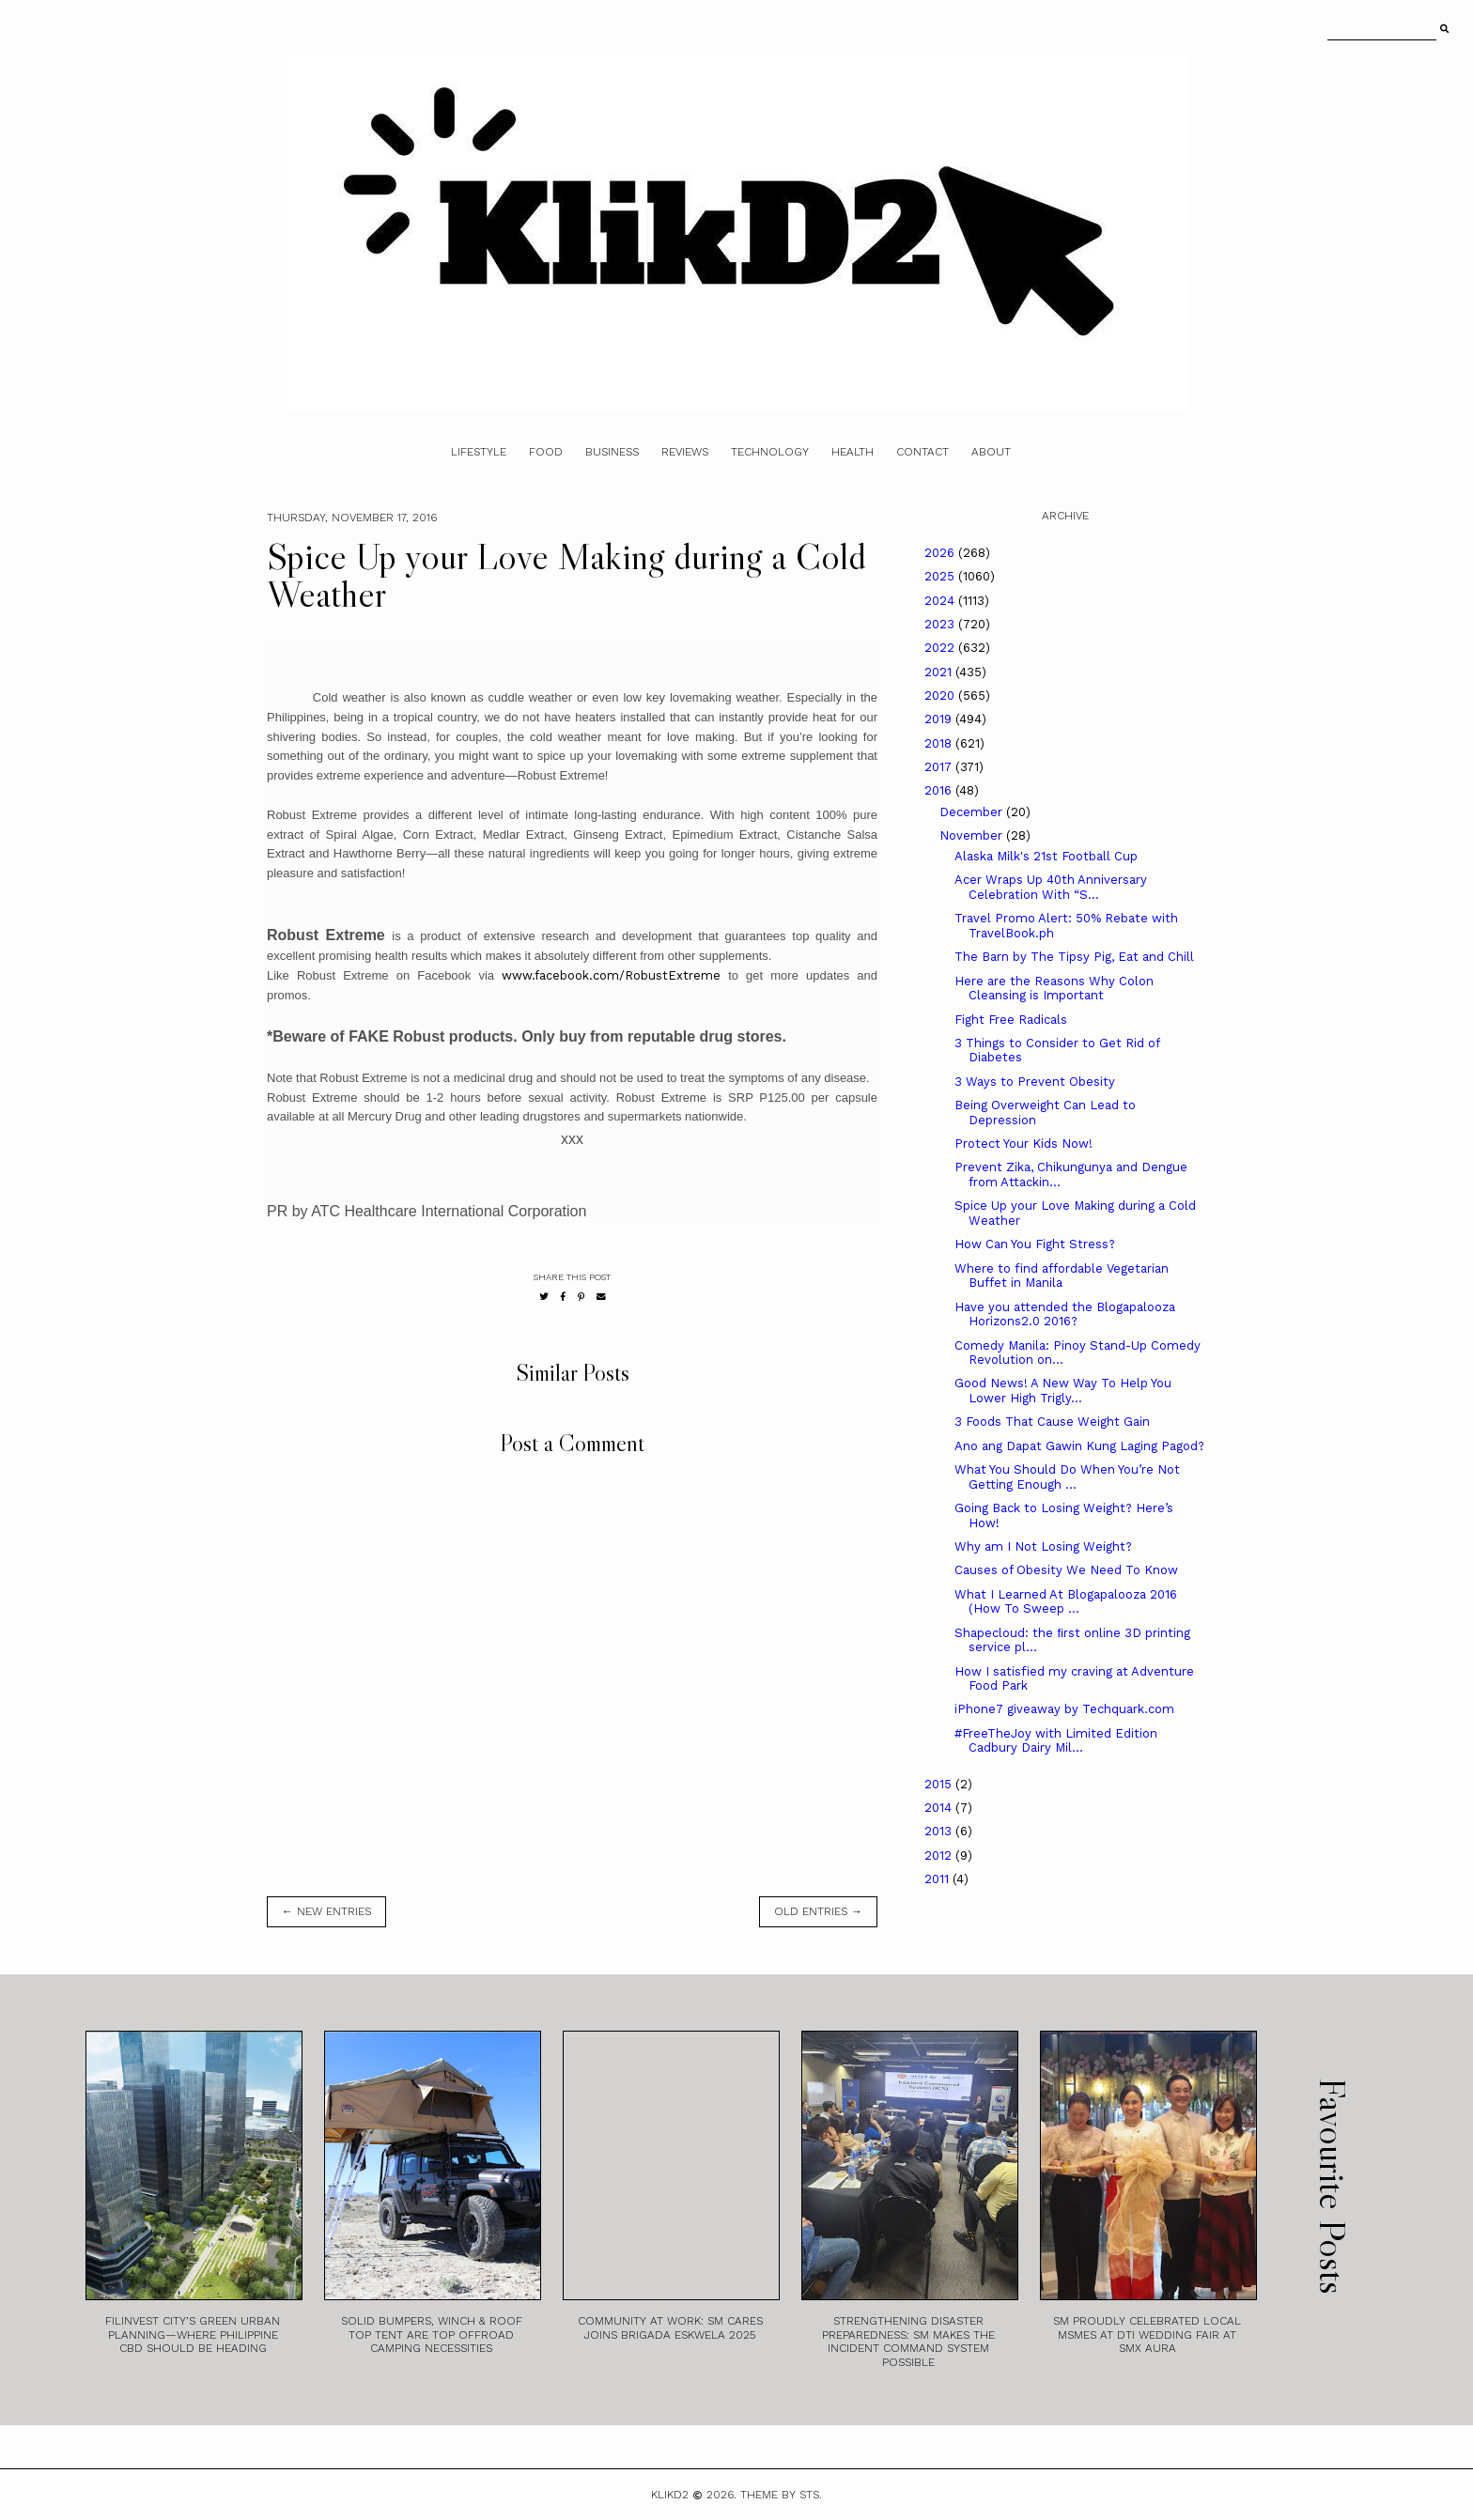  What do you see at coordinates (1054, 988) in the screenshot?
I see `Here are the Reasons Why Colon Cleansing is Important` at bounding box center [1054, 988].